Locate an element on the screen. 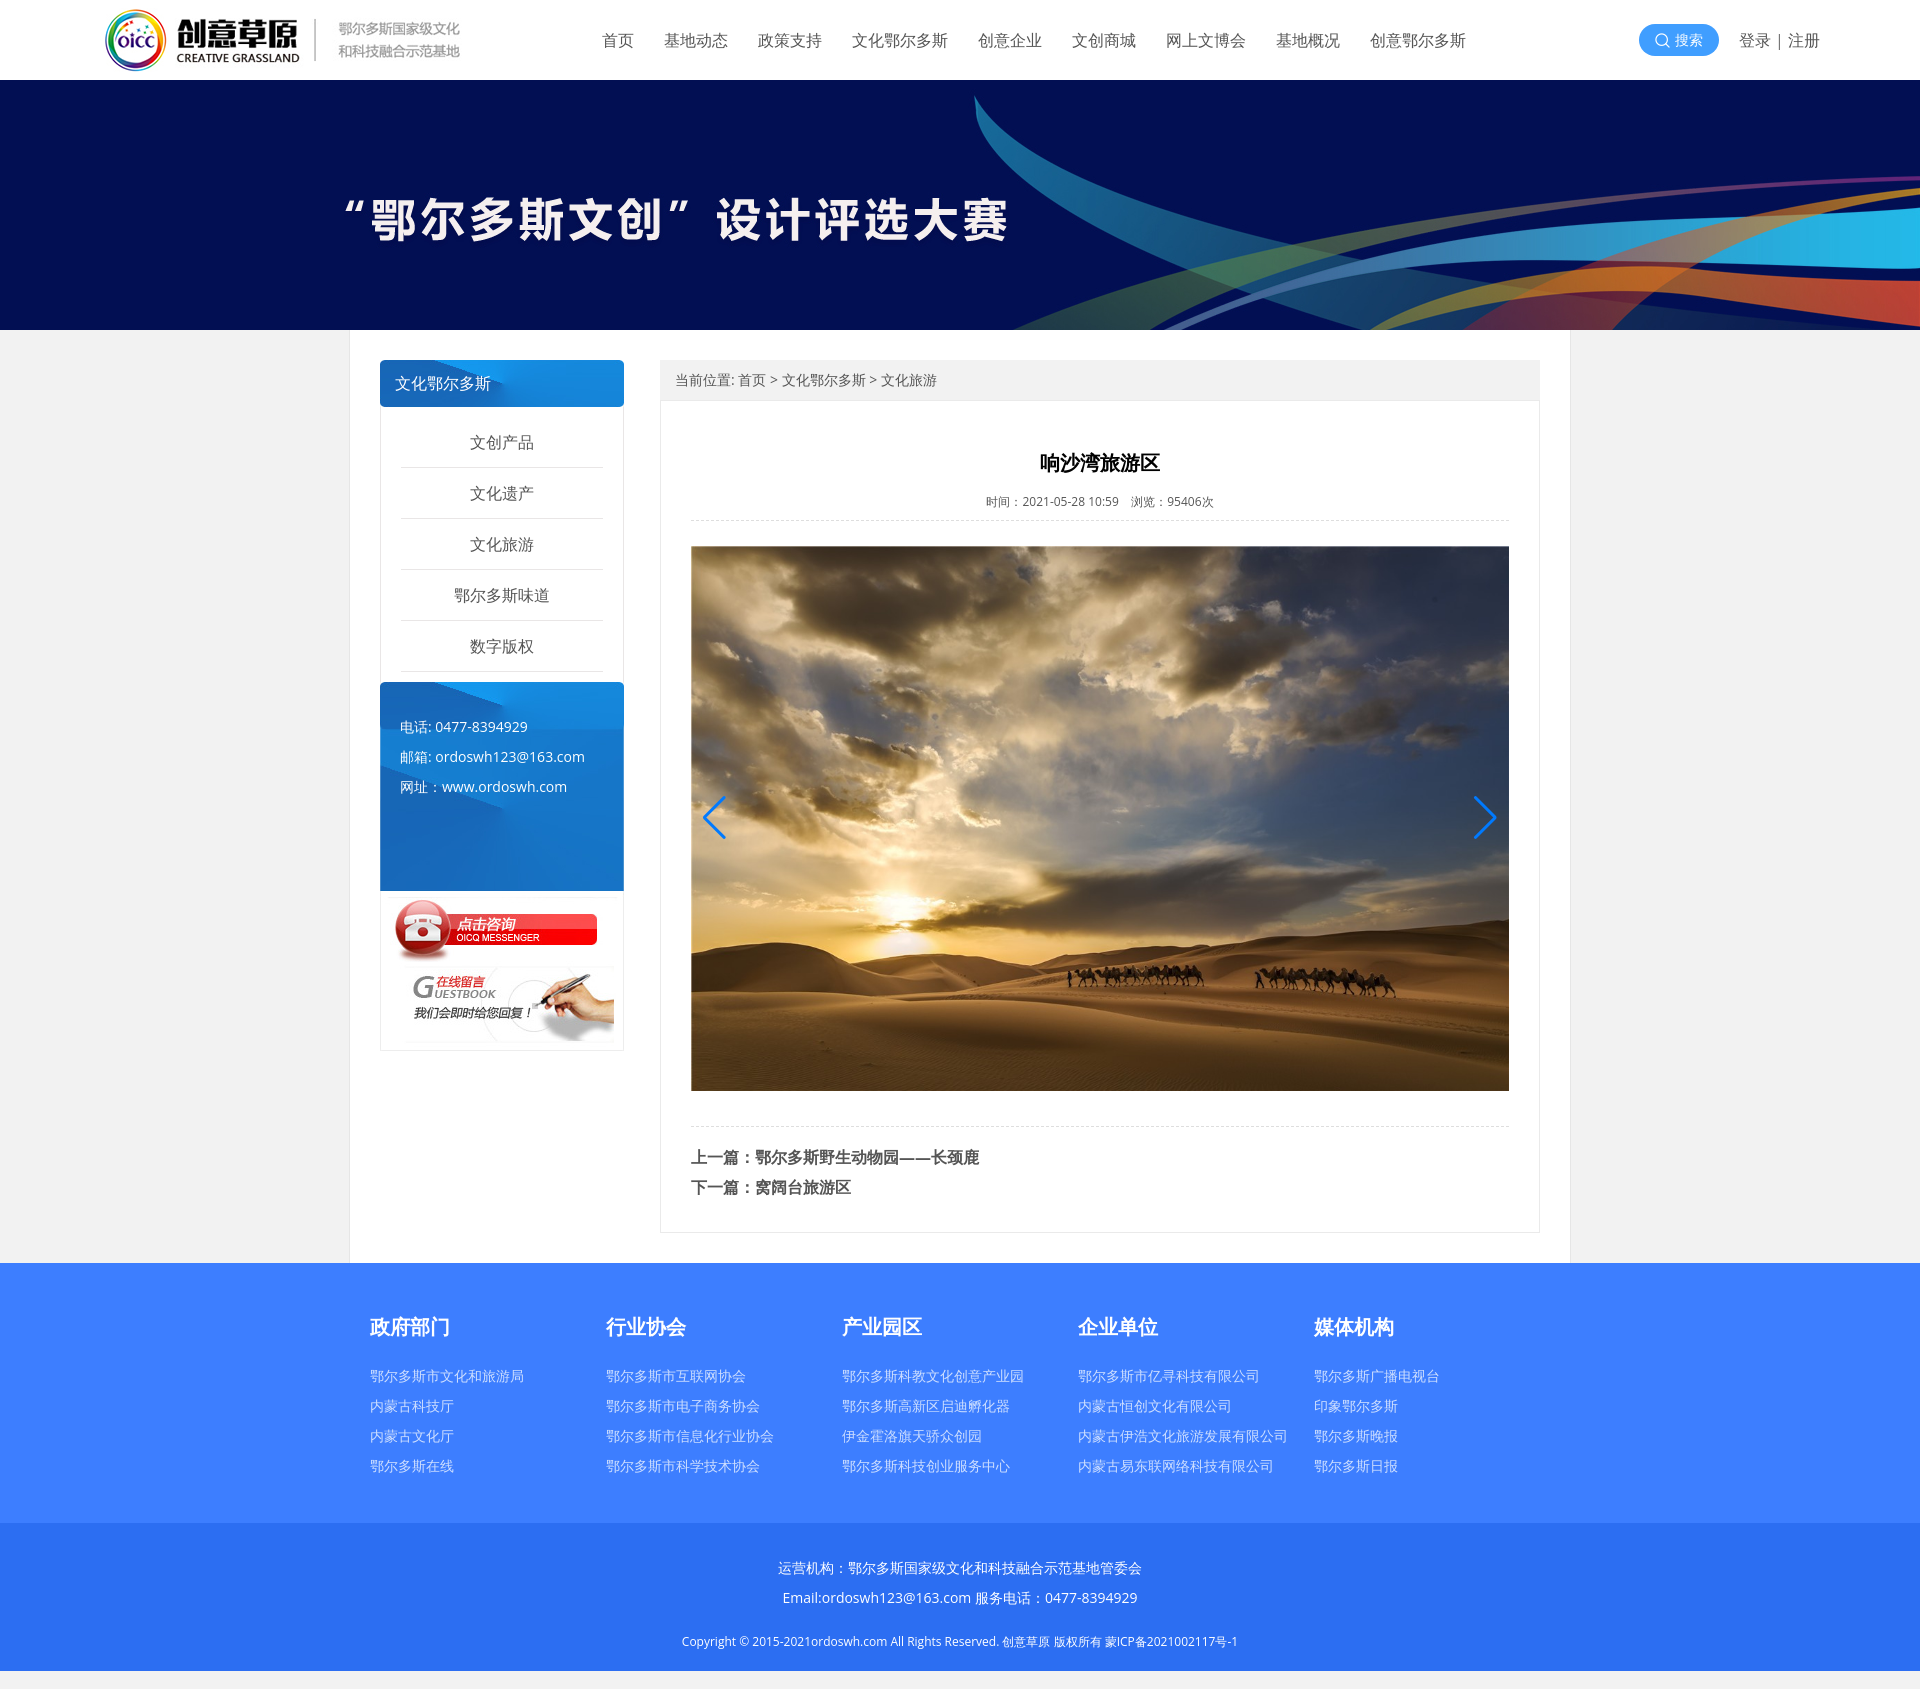  蒙ICP备2021002117号-1 is located at coordinates (1171, 1641).